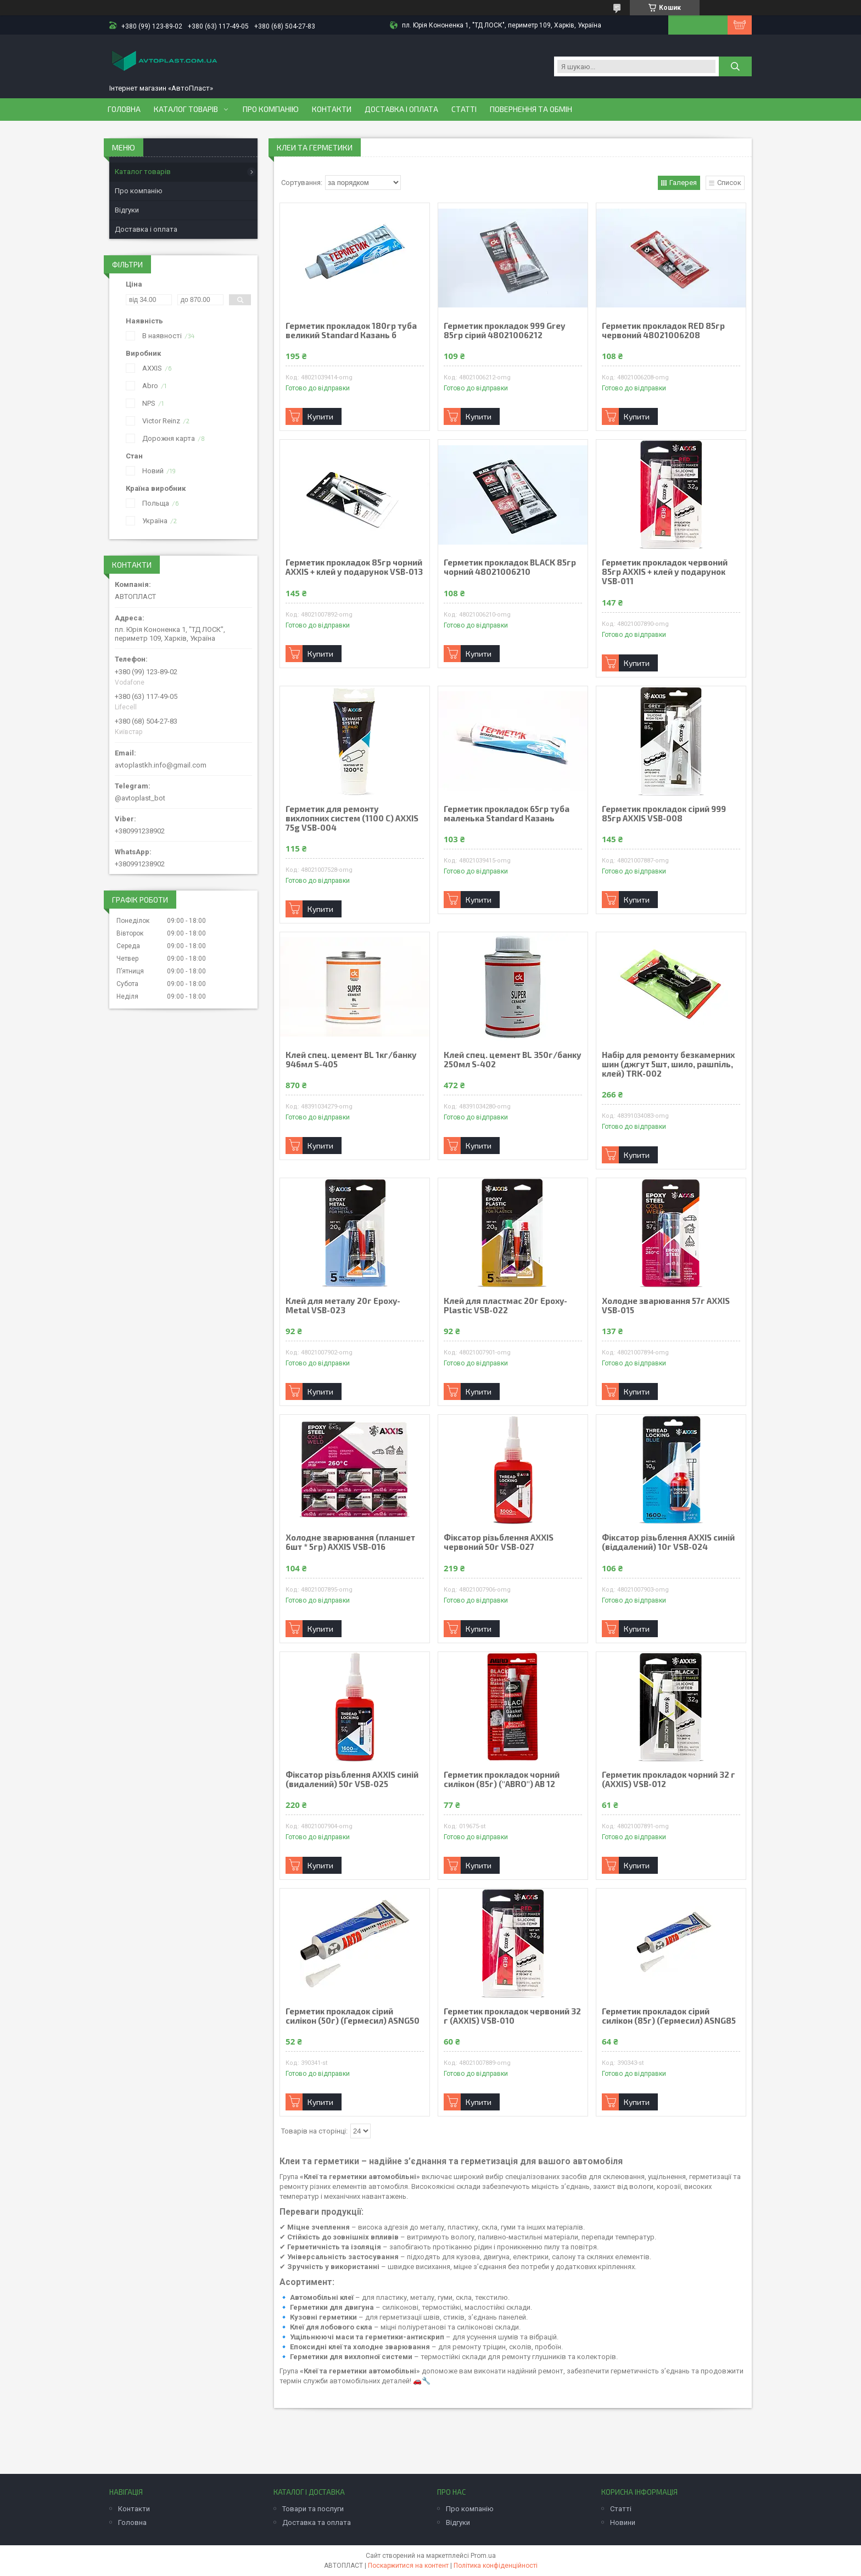 This screenshot has width=861, height=2576. I want to click on Холодне зварювання (планшет 6шт * 5гр) AXXIS VSB-016, so click(350, 1542).